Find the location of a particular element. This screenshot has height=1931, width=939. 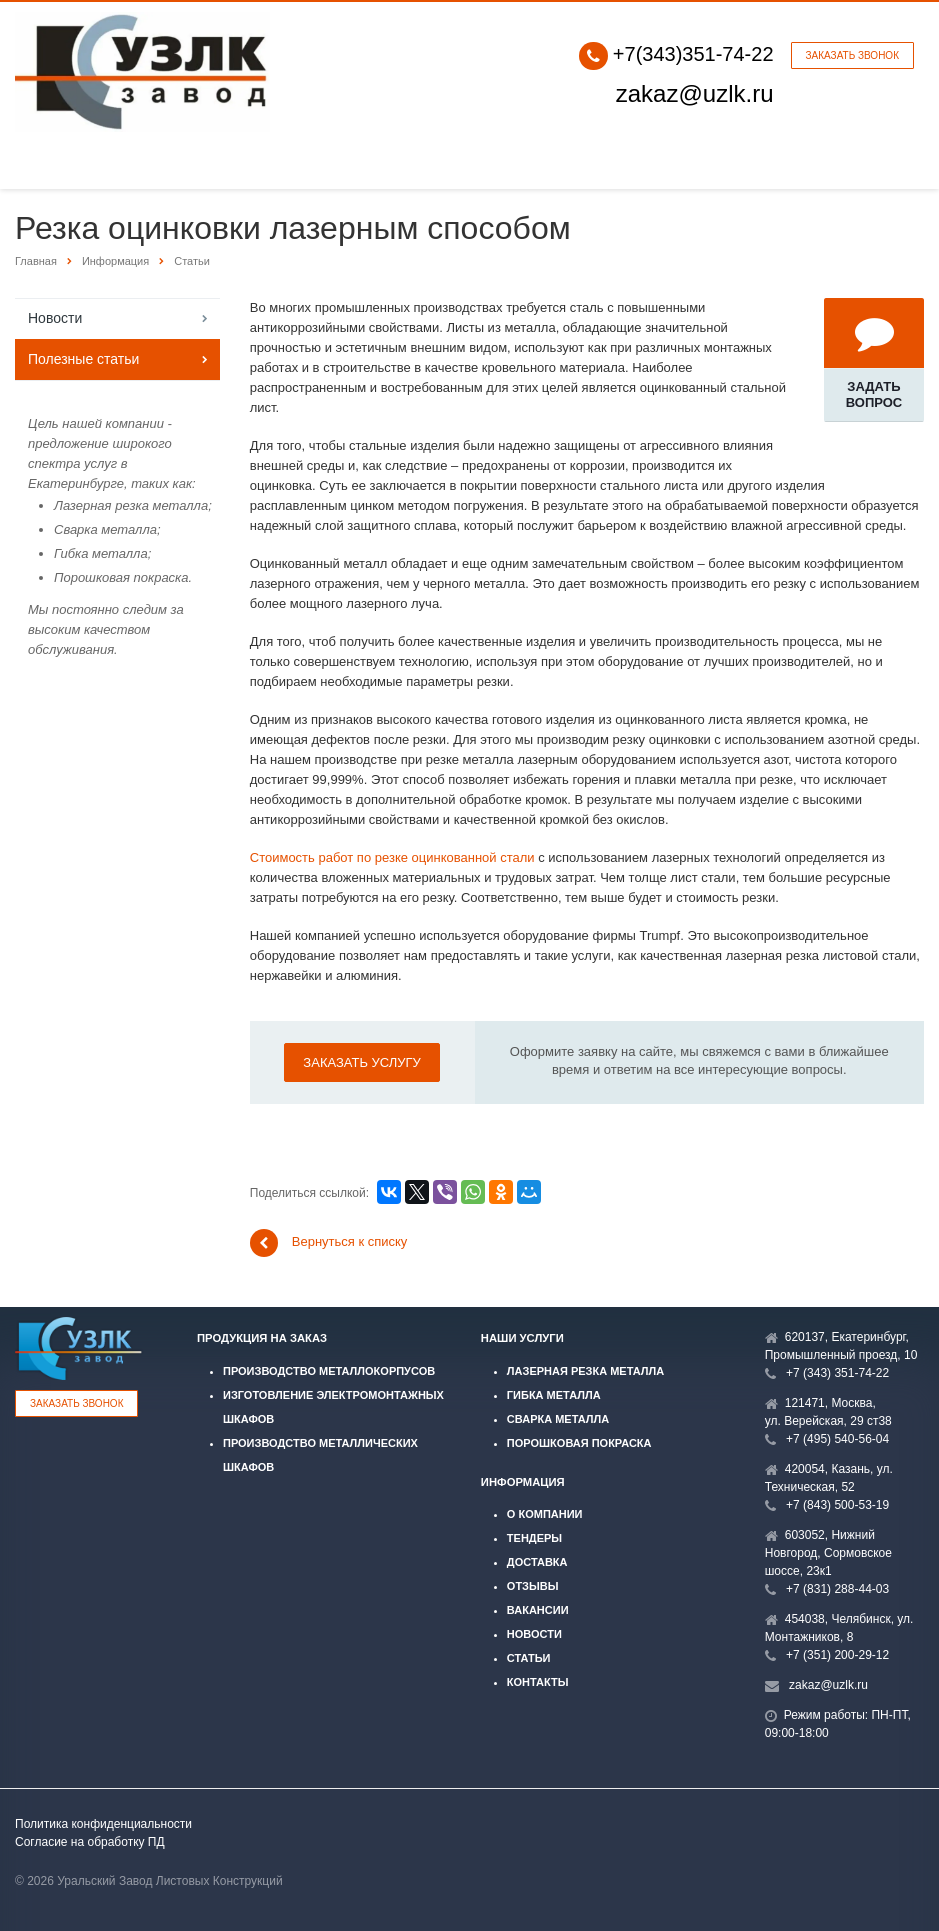

Доставка is located at coordinates (537, 1562).